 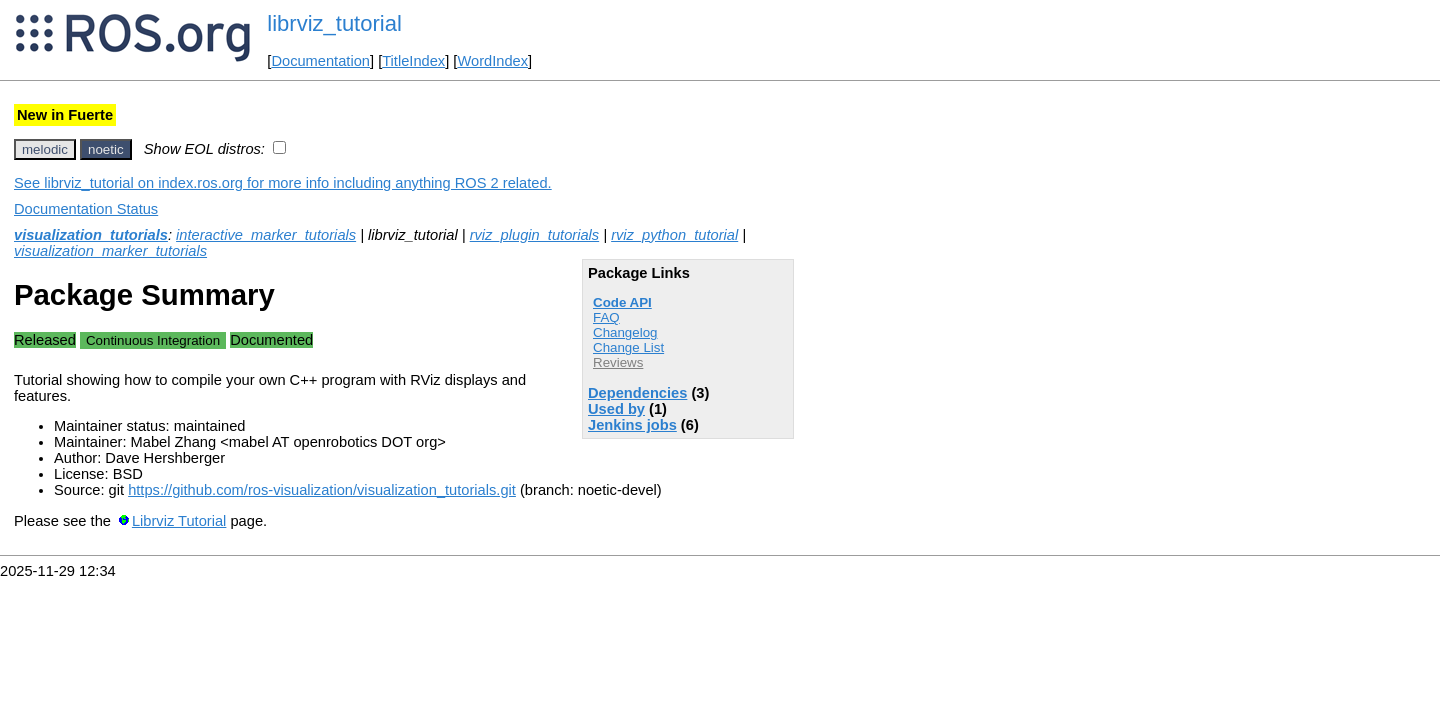 I want to click on Changelog, so click(x=625, y=332).